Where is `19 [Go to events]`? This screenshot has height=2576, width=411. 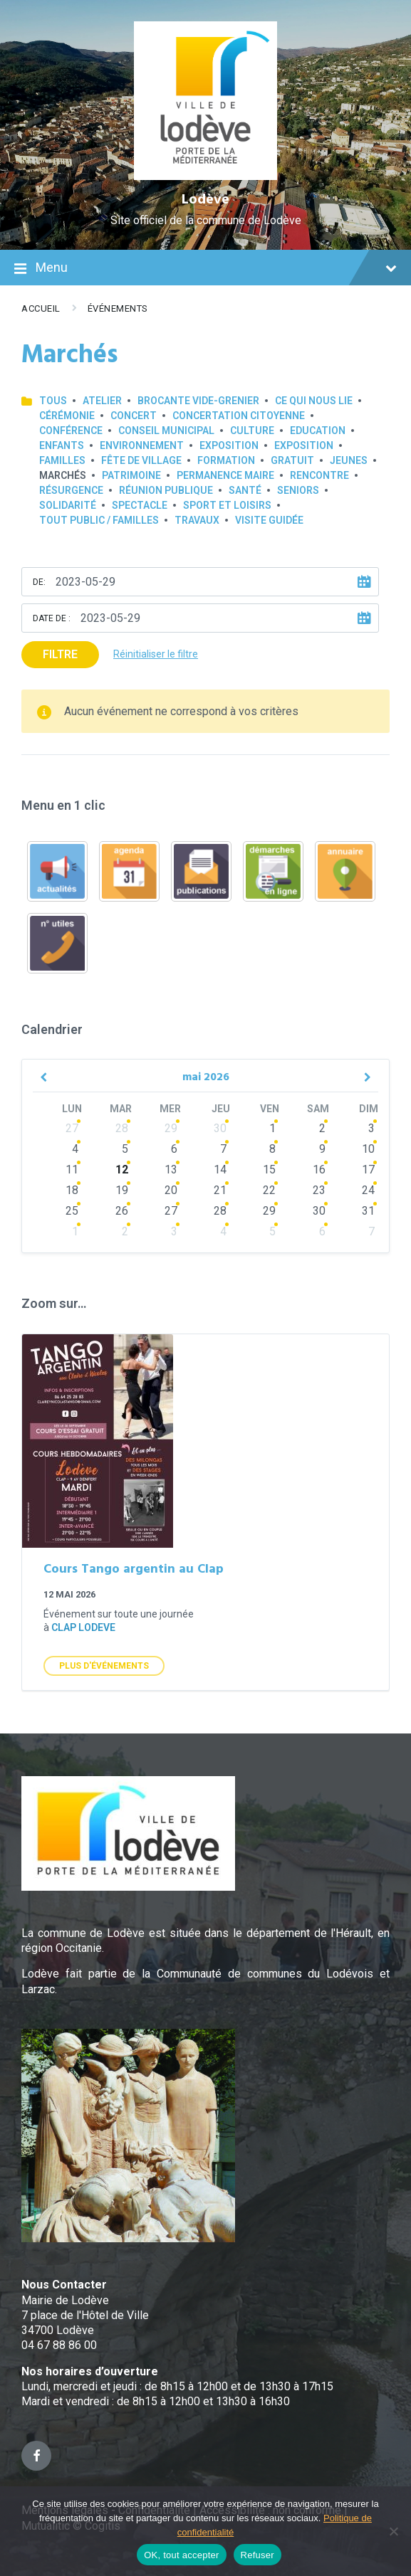
19 [Go to events] is located at coordinates (121, 1190).